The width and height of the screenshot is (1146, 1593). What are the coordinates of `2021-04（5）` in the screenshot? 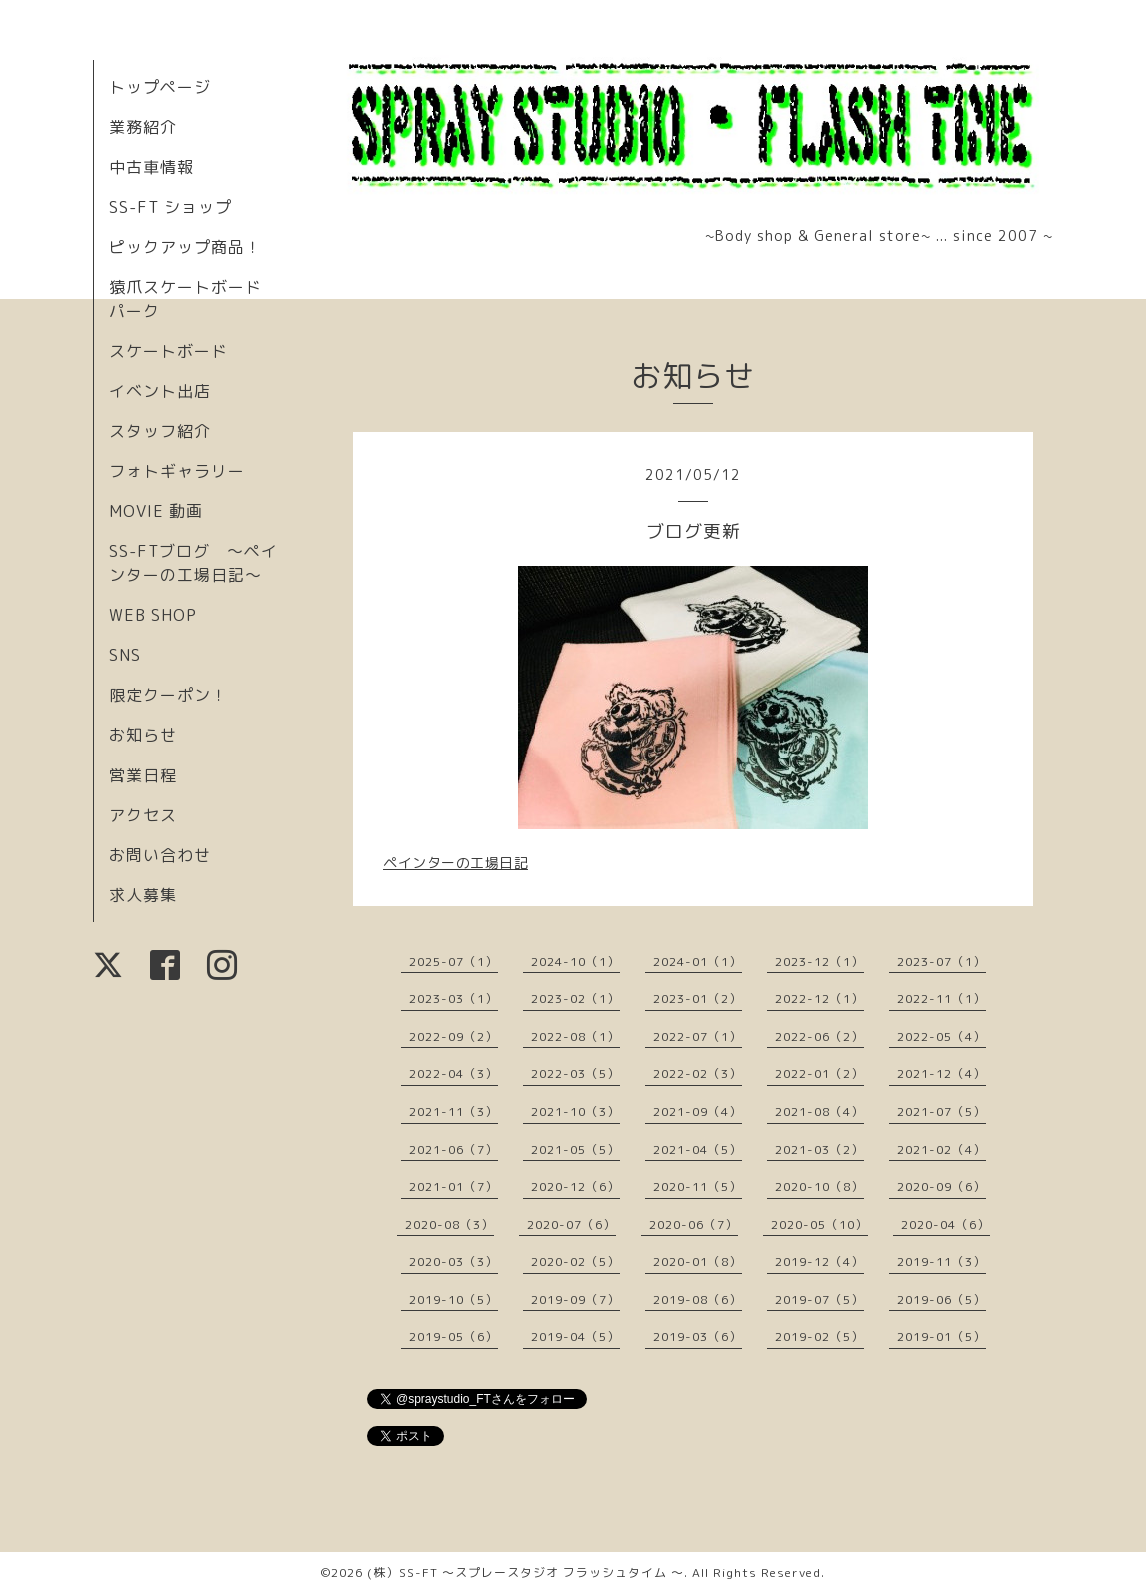 It's located at (697, 1149).